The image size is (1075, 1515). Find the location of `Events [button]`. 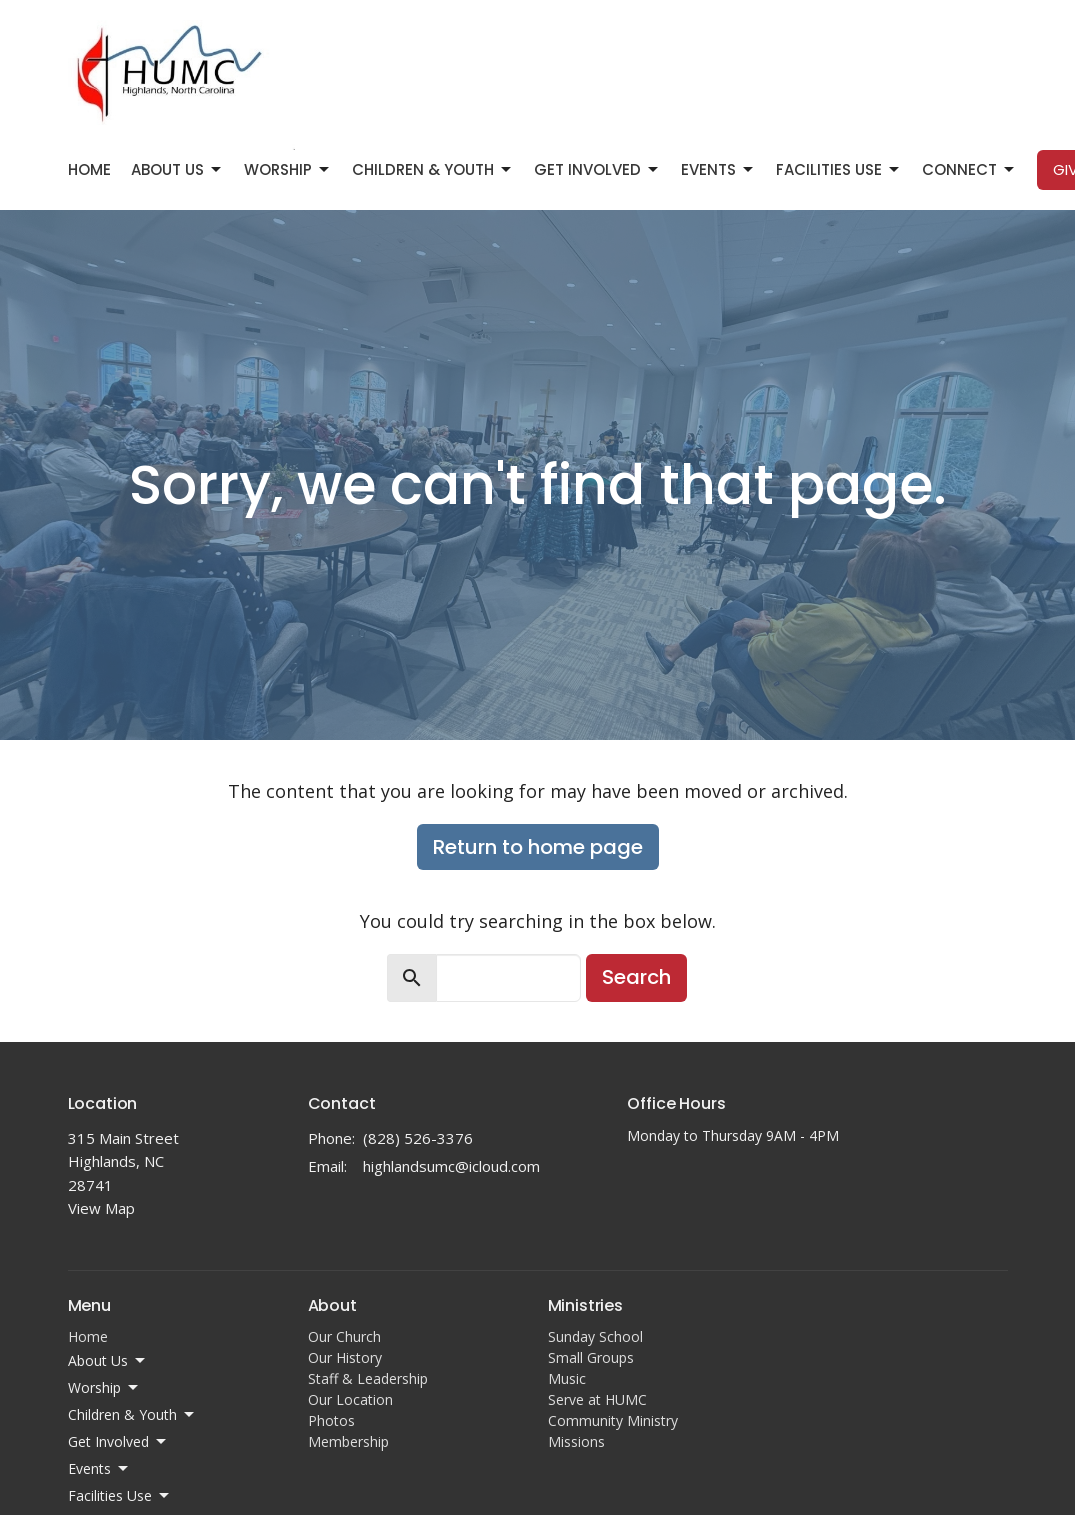

Events [button] is located at coordinates (99, 1469).